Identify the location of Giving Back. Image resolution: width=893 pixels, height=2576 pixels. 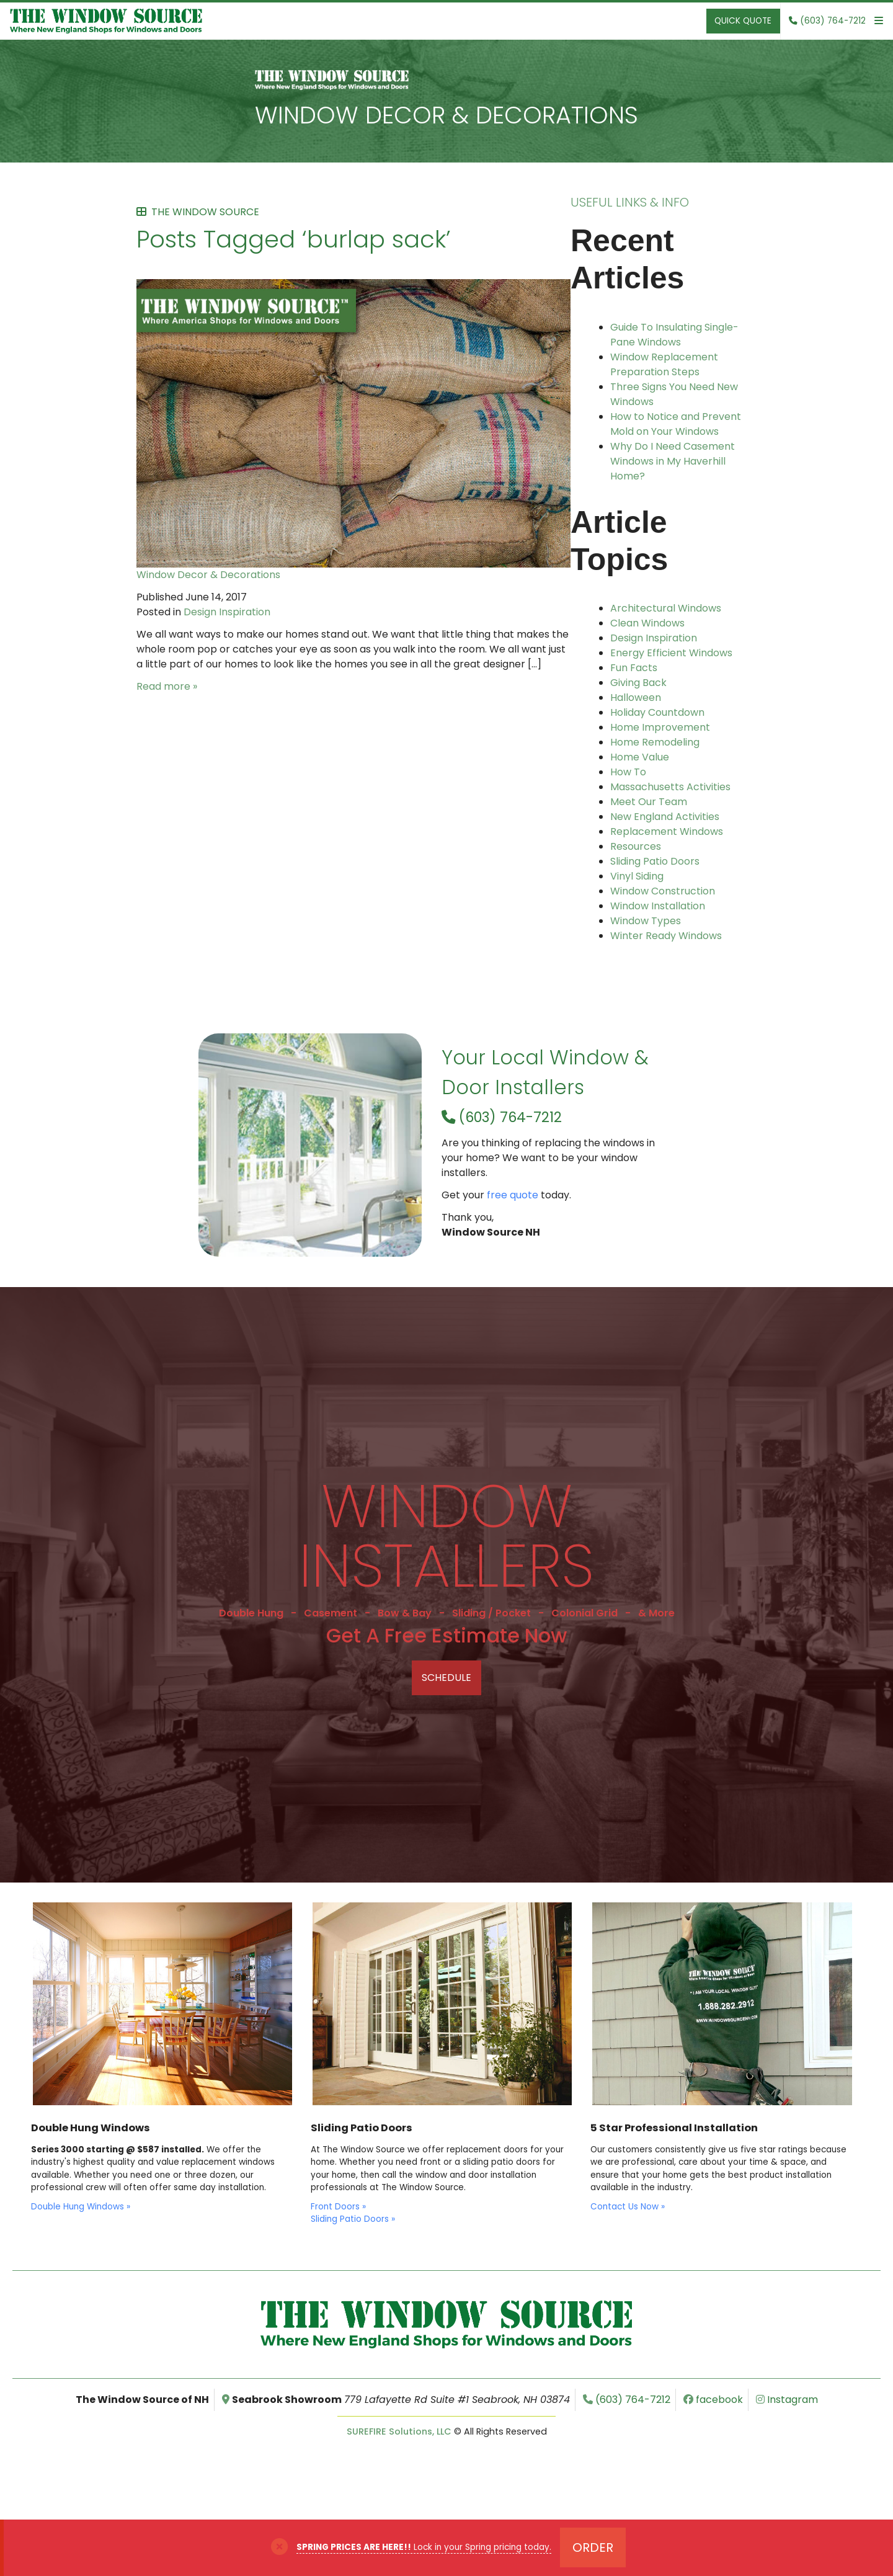
(638, 682).